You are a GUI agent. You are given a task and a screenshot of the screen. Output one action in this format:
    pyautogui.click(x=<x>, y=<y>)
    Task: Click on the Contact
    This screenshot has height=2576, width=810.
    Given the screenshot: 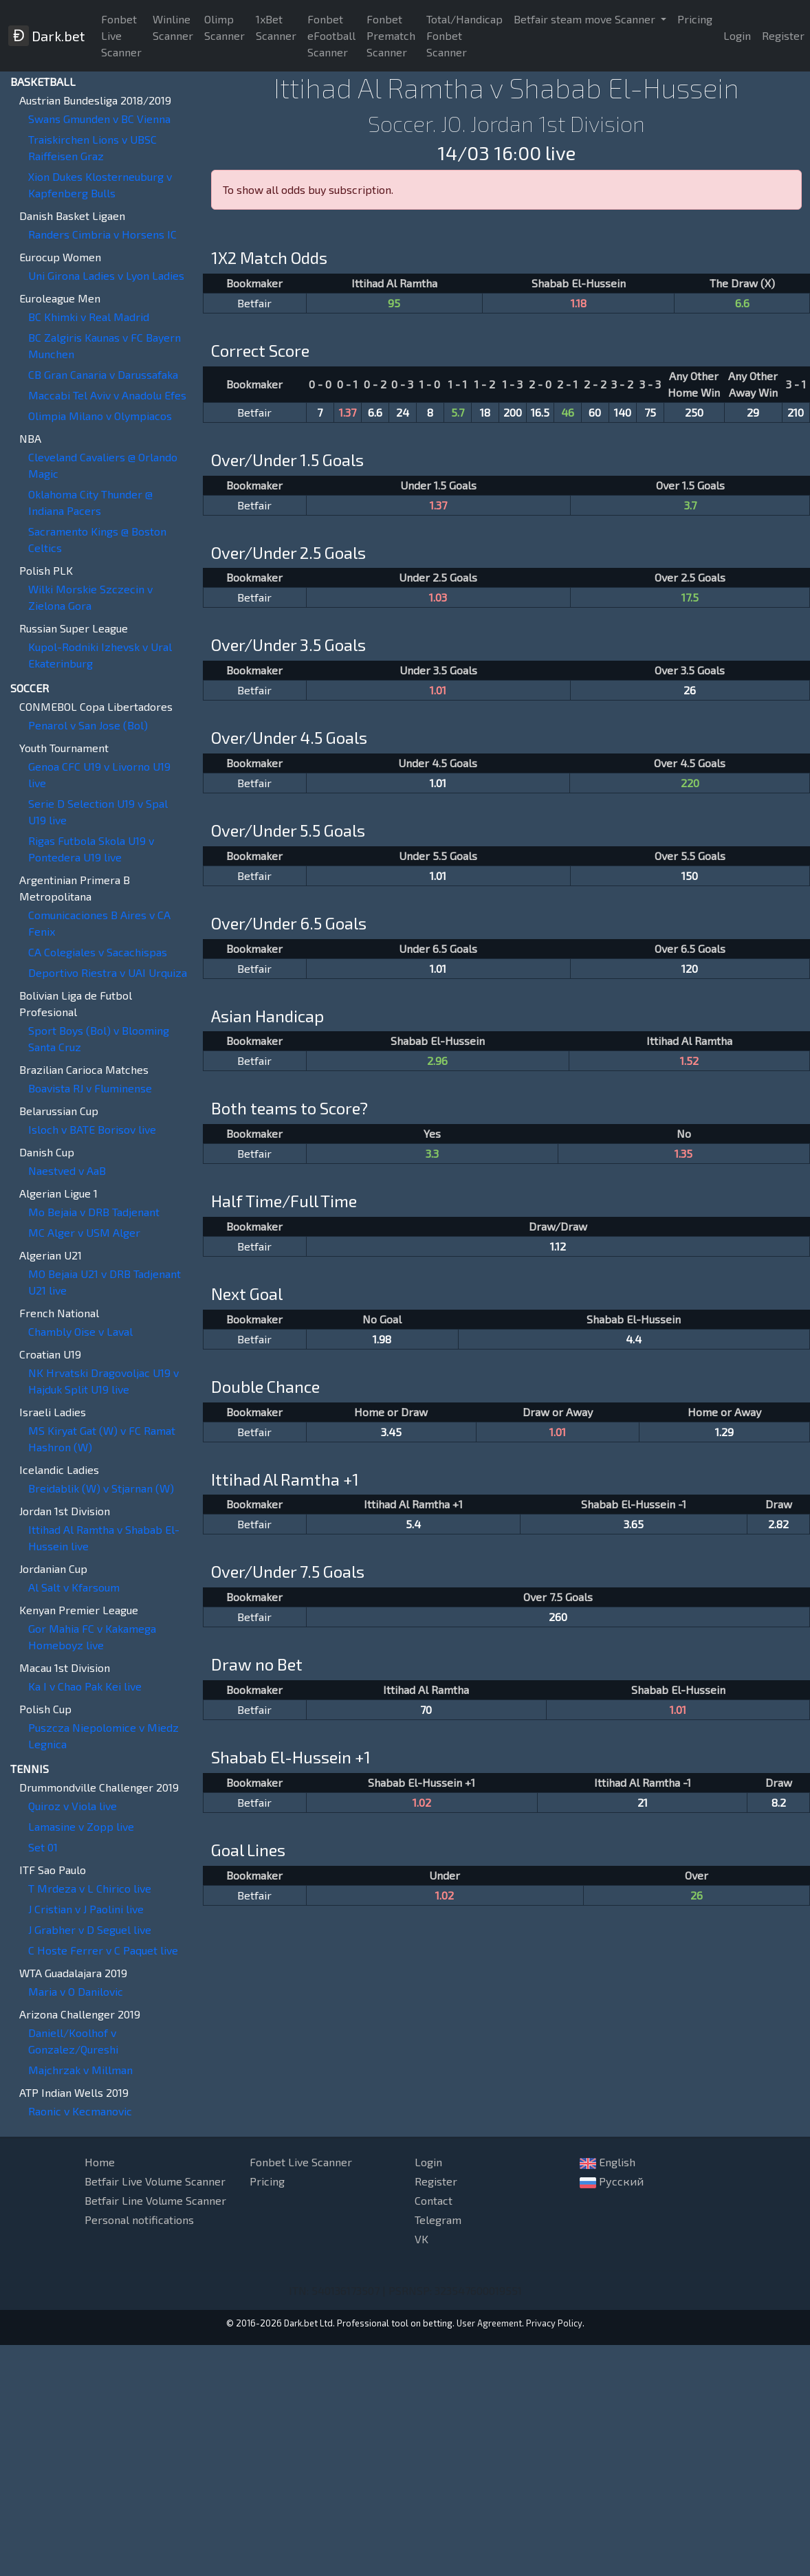 What is the action you would take?
    pyautogui.click(x=433, y=2200)
    